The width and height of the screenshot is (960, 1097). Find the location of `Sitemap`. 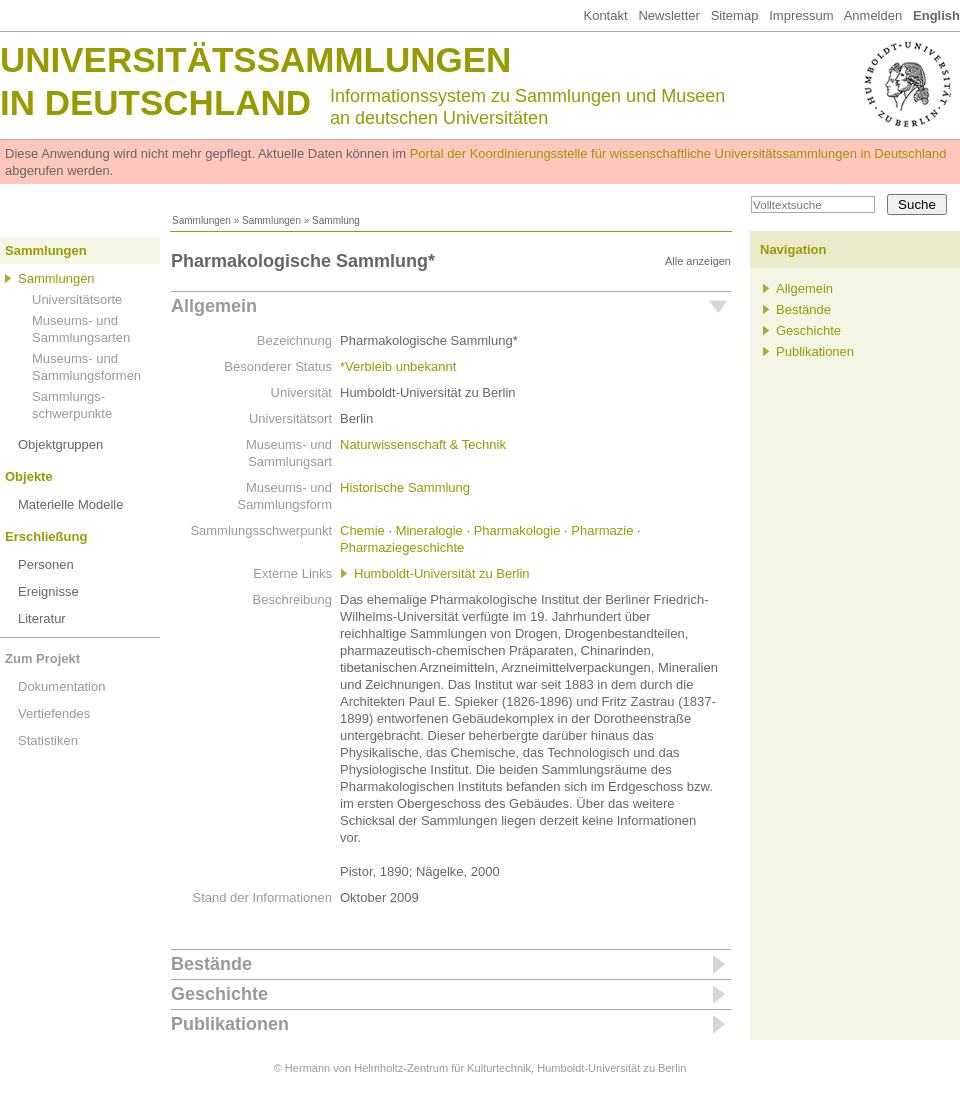

Sitemap is located at coordinates (735, 15).